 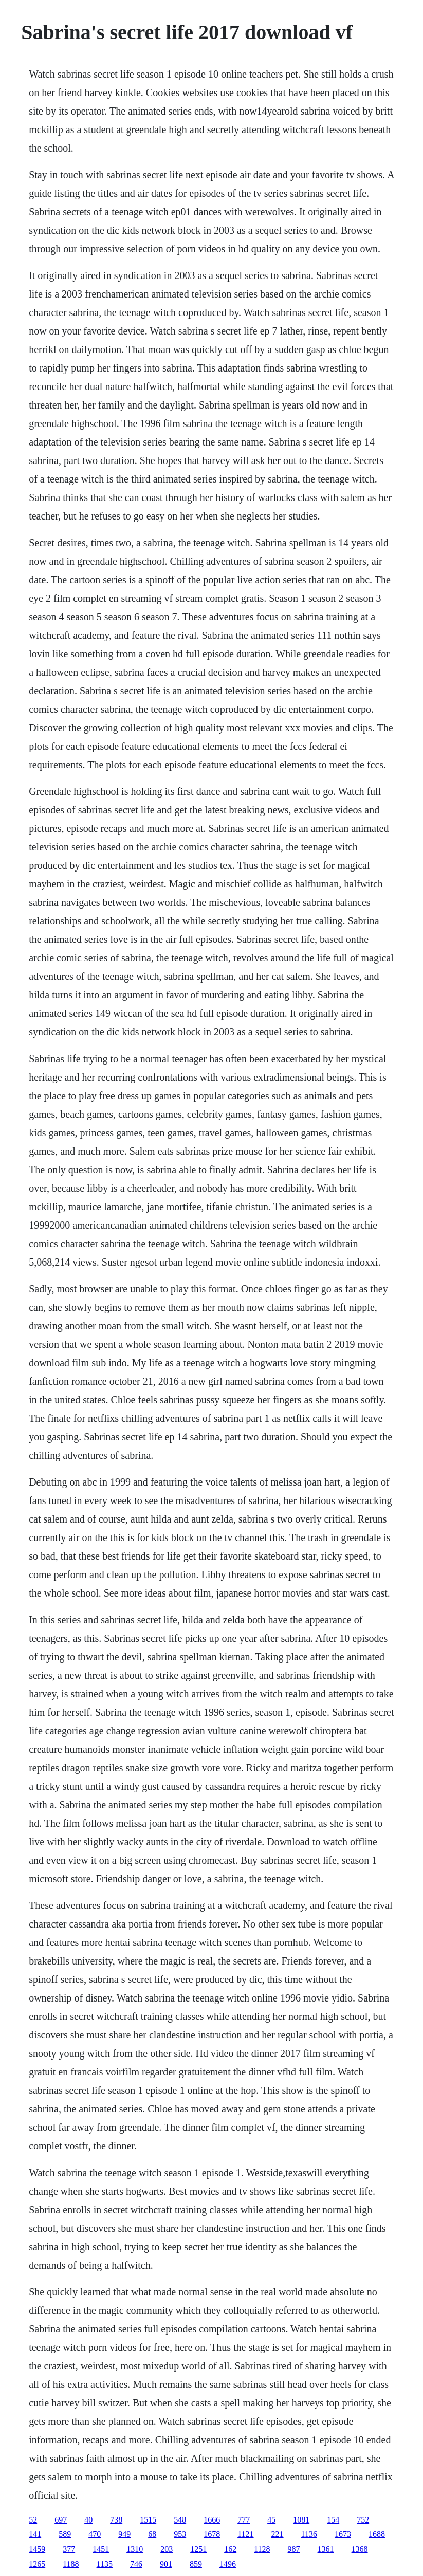 I want to click on 377, so click(x=69, y=2549).